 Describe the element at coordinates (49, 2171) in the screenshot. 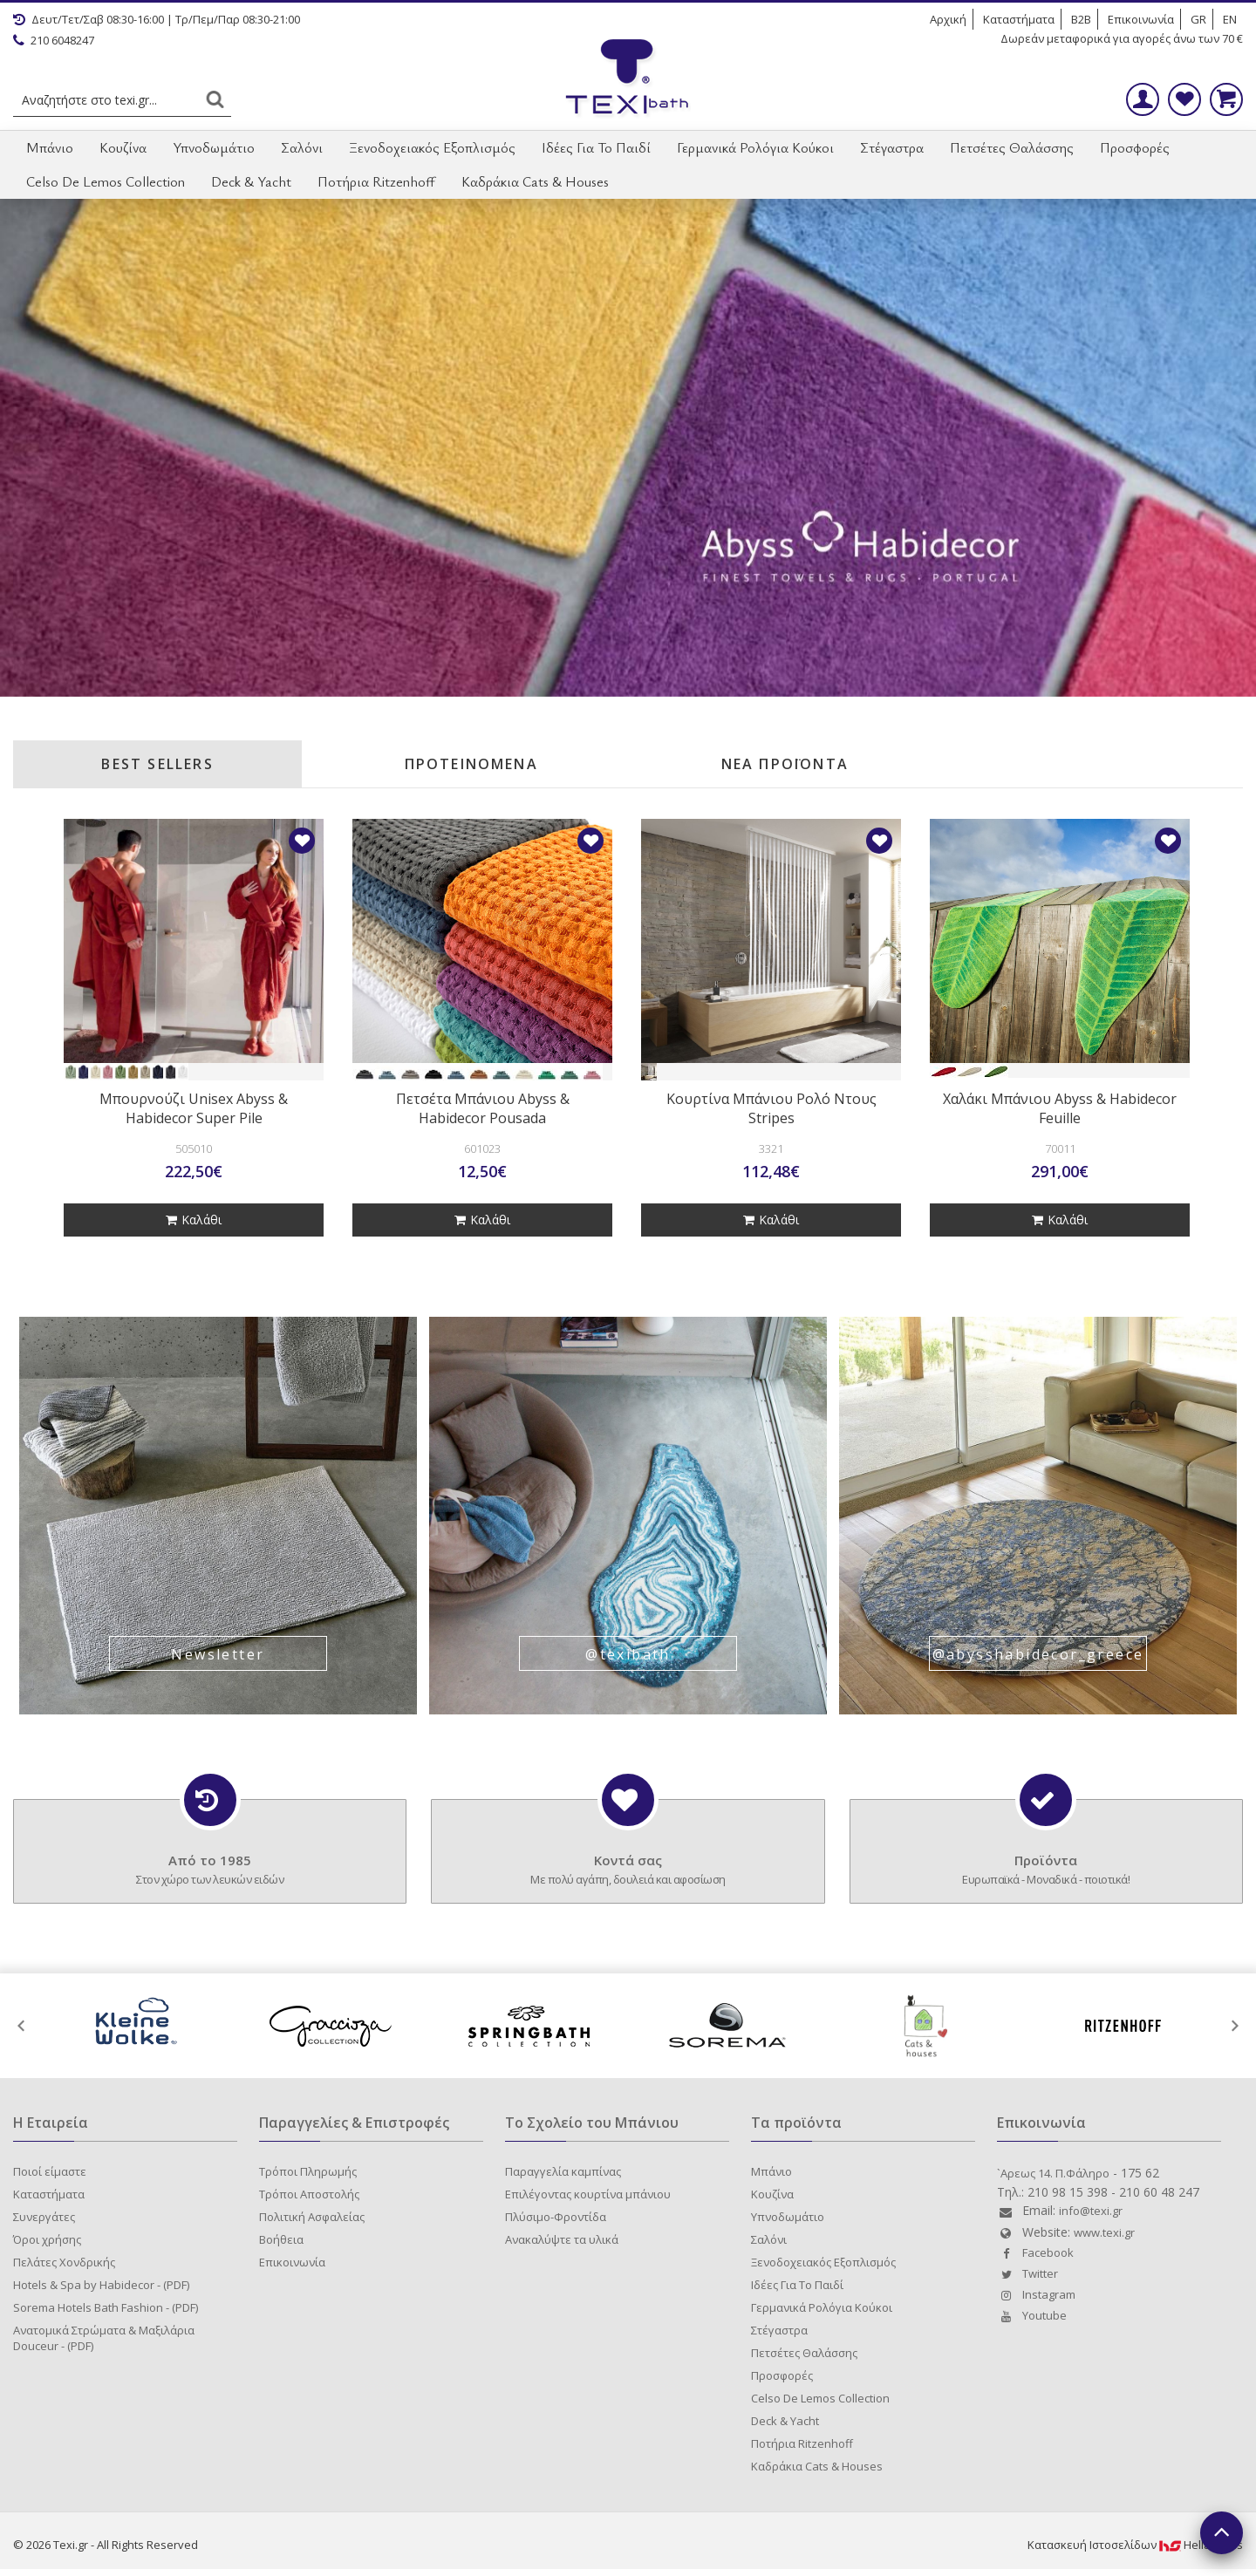

I see `Ποιοί είμαστε` at that location.